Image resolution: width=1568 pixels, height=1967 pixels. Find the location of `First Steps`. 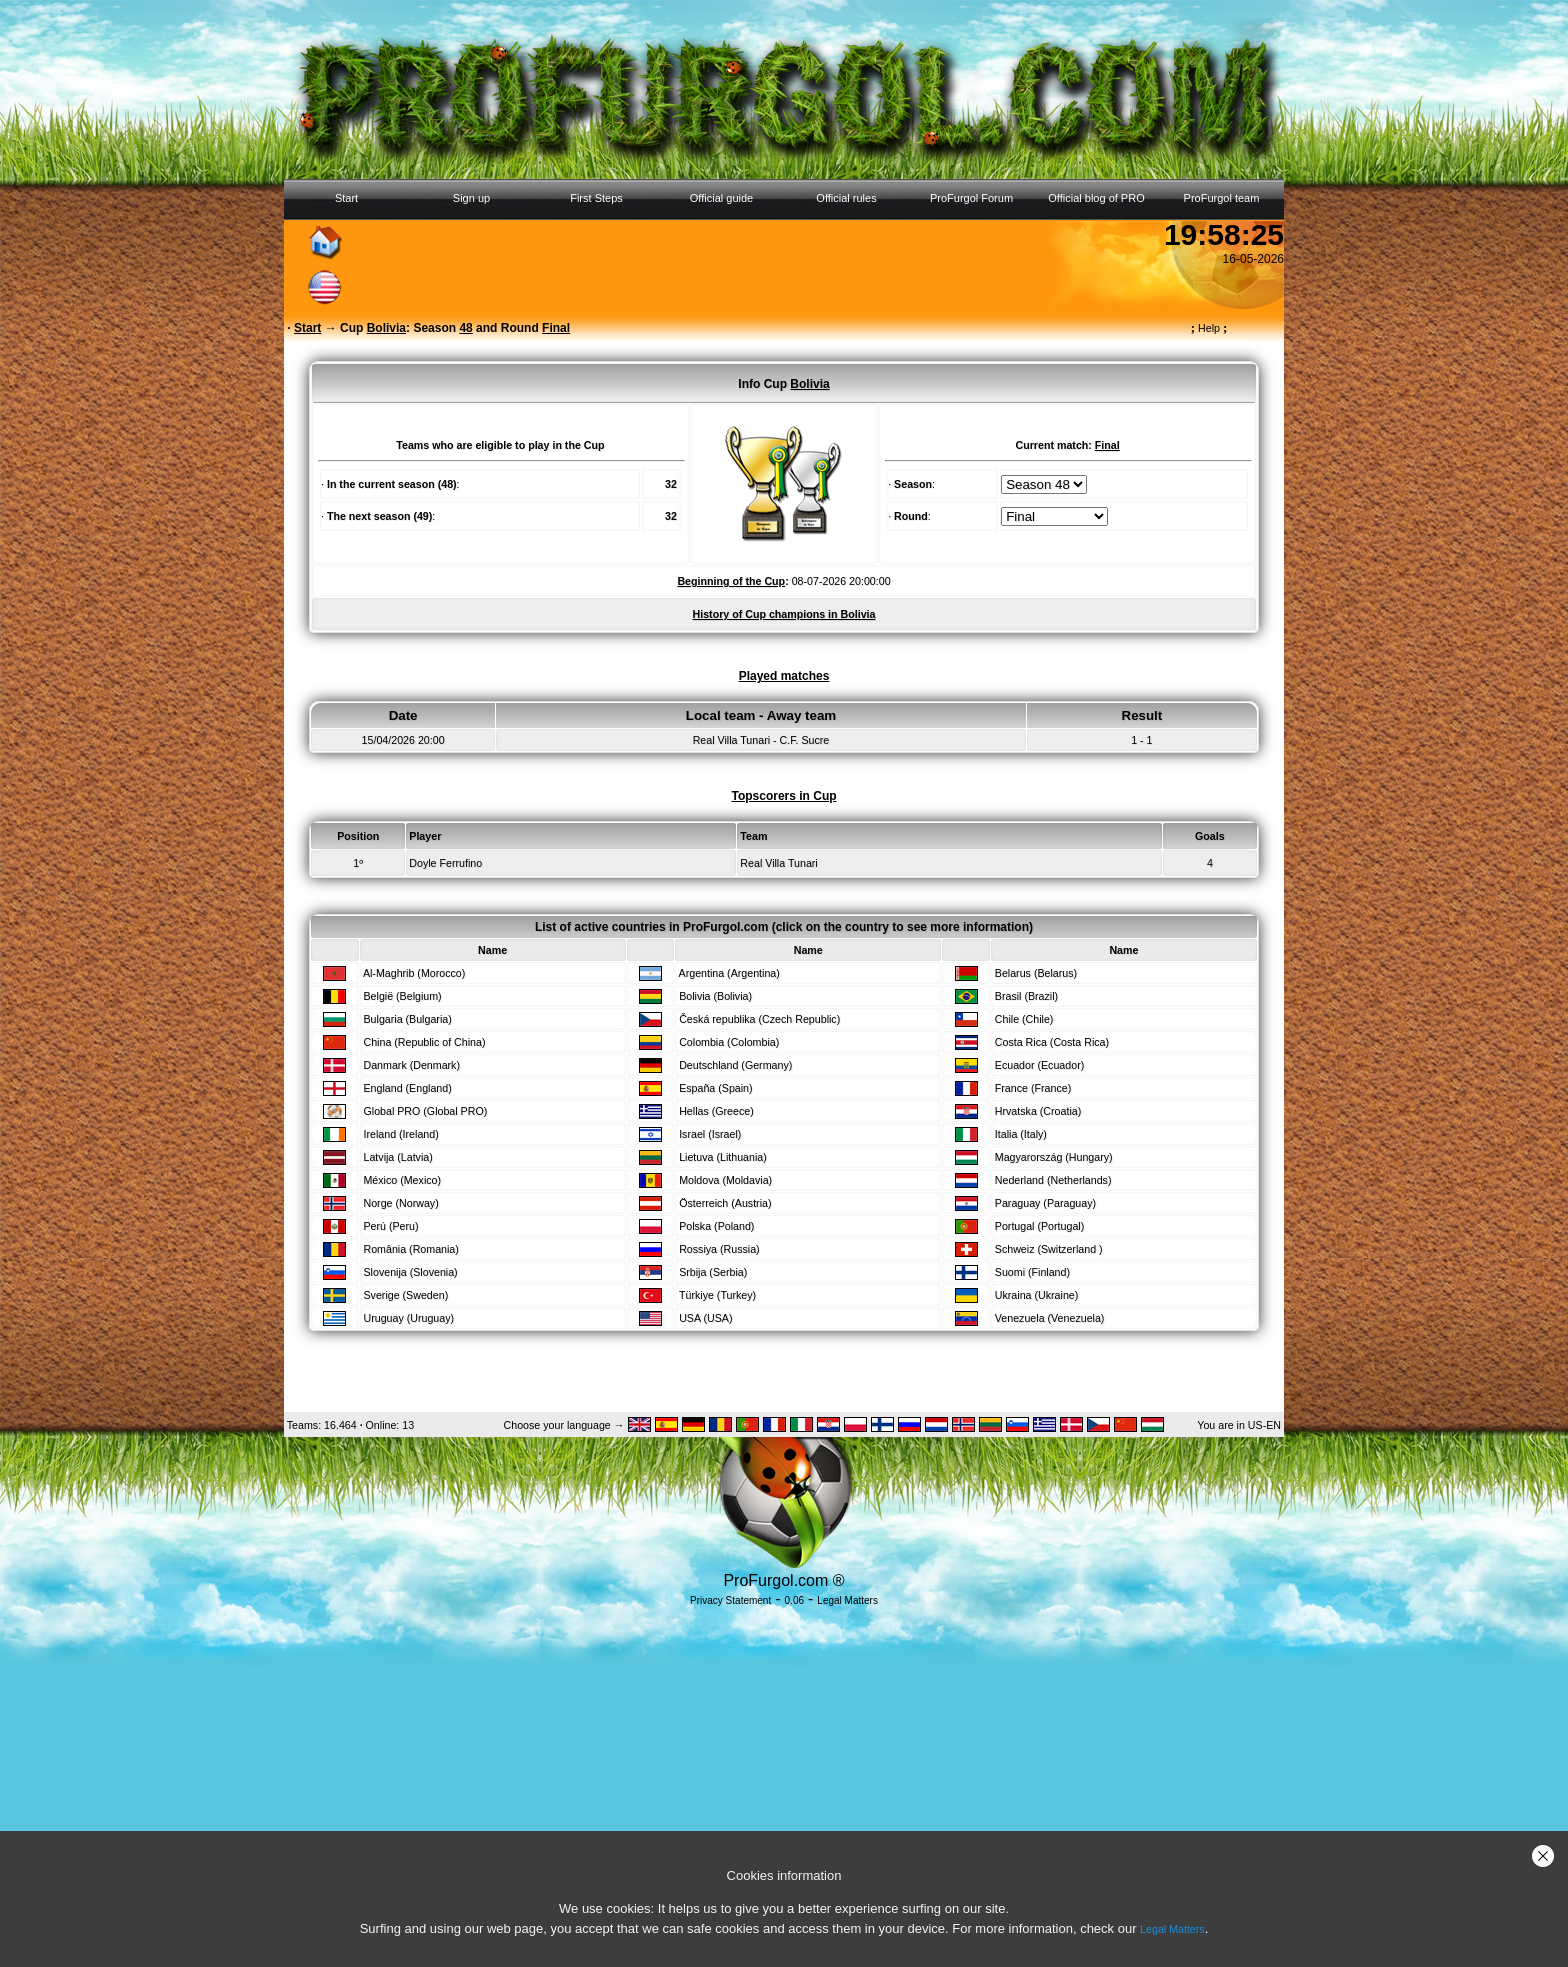

First Steps is located at coordinates (596, 198).